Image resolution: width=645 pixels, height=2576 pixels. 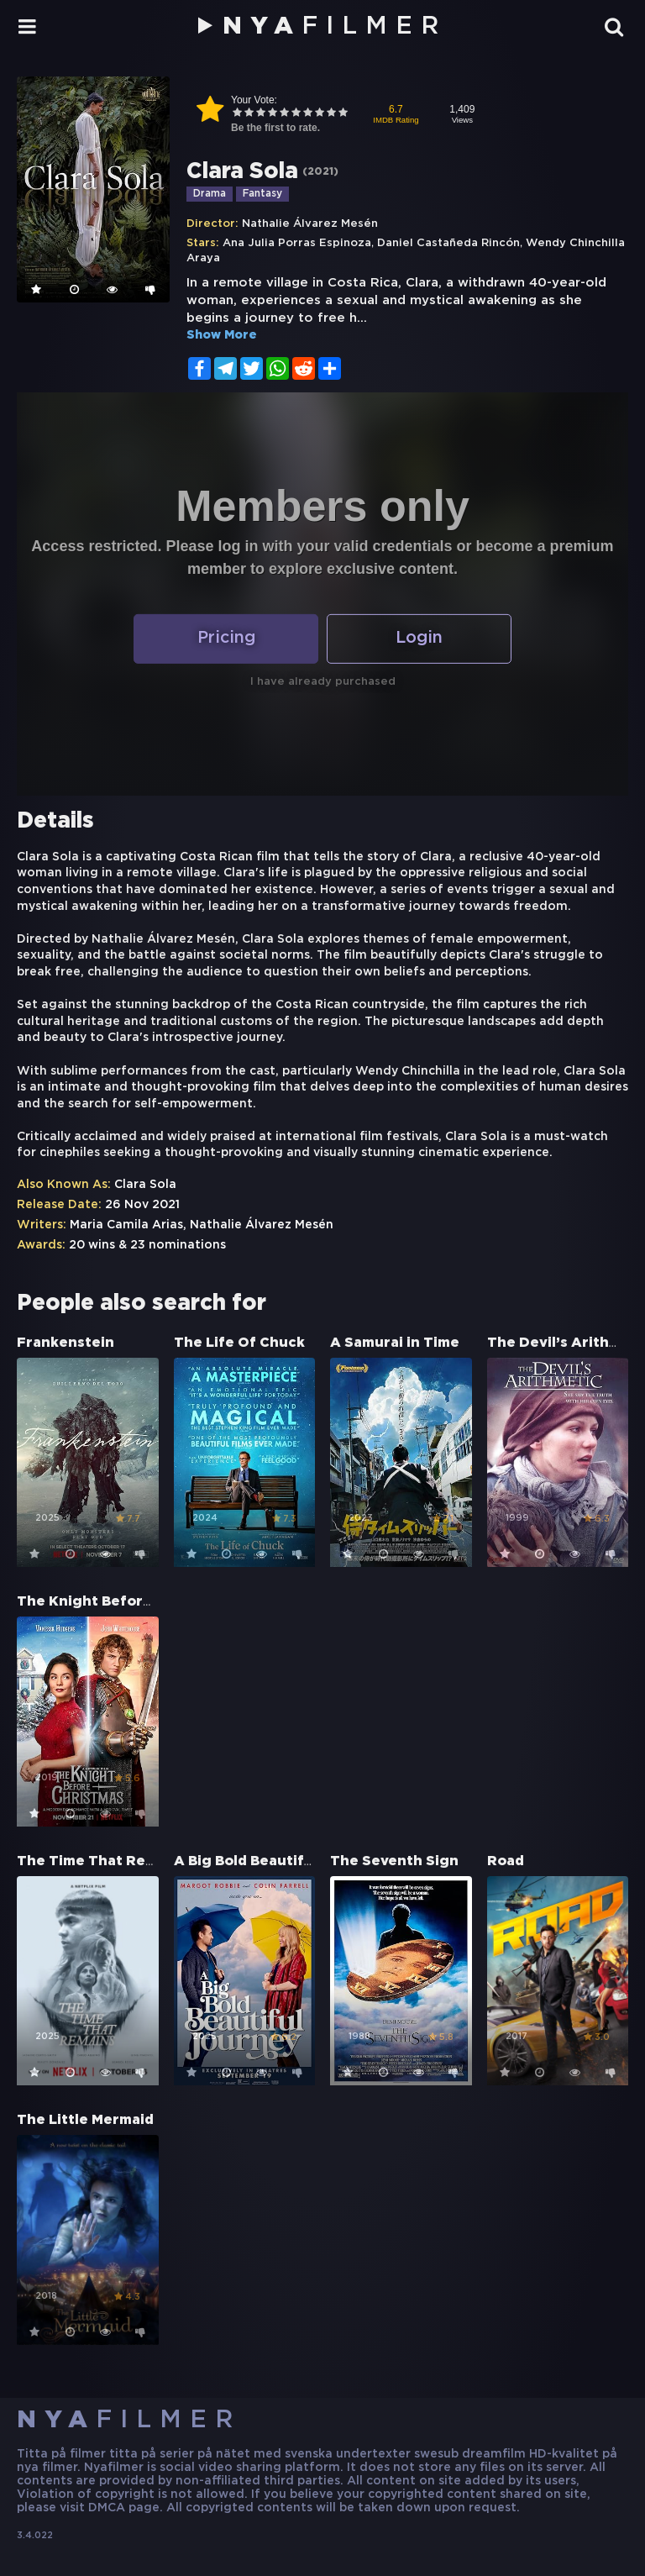 What do you see at coordinates (323, 681) in the screenshot?
I see `I have already purchased` at bounding box center [323, 681].